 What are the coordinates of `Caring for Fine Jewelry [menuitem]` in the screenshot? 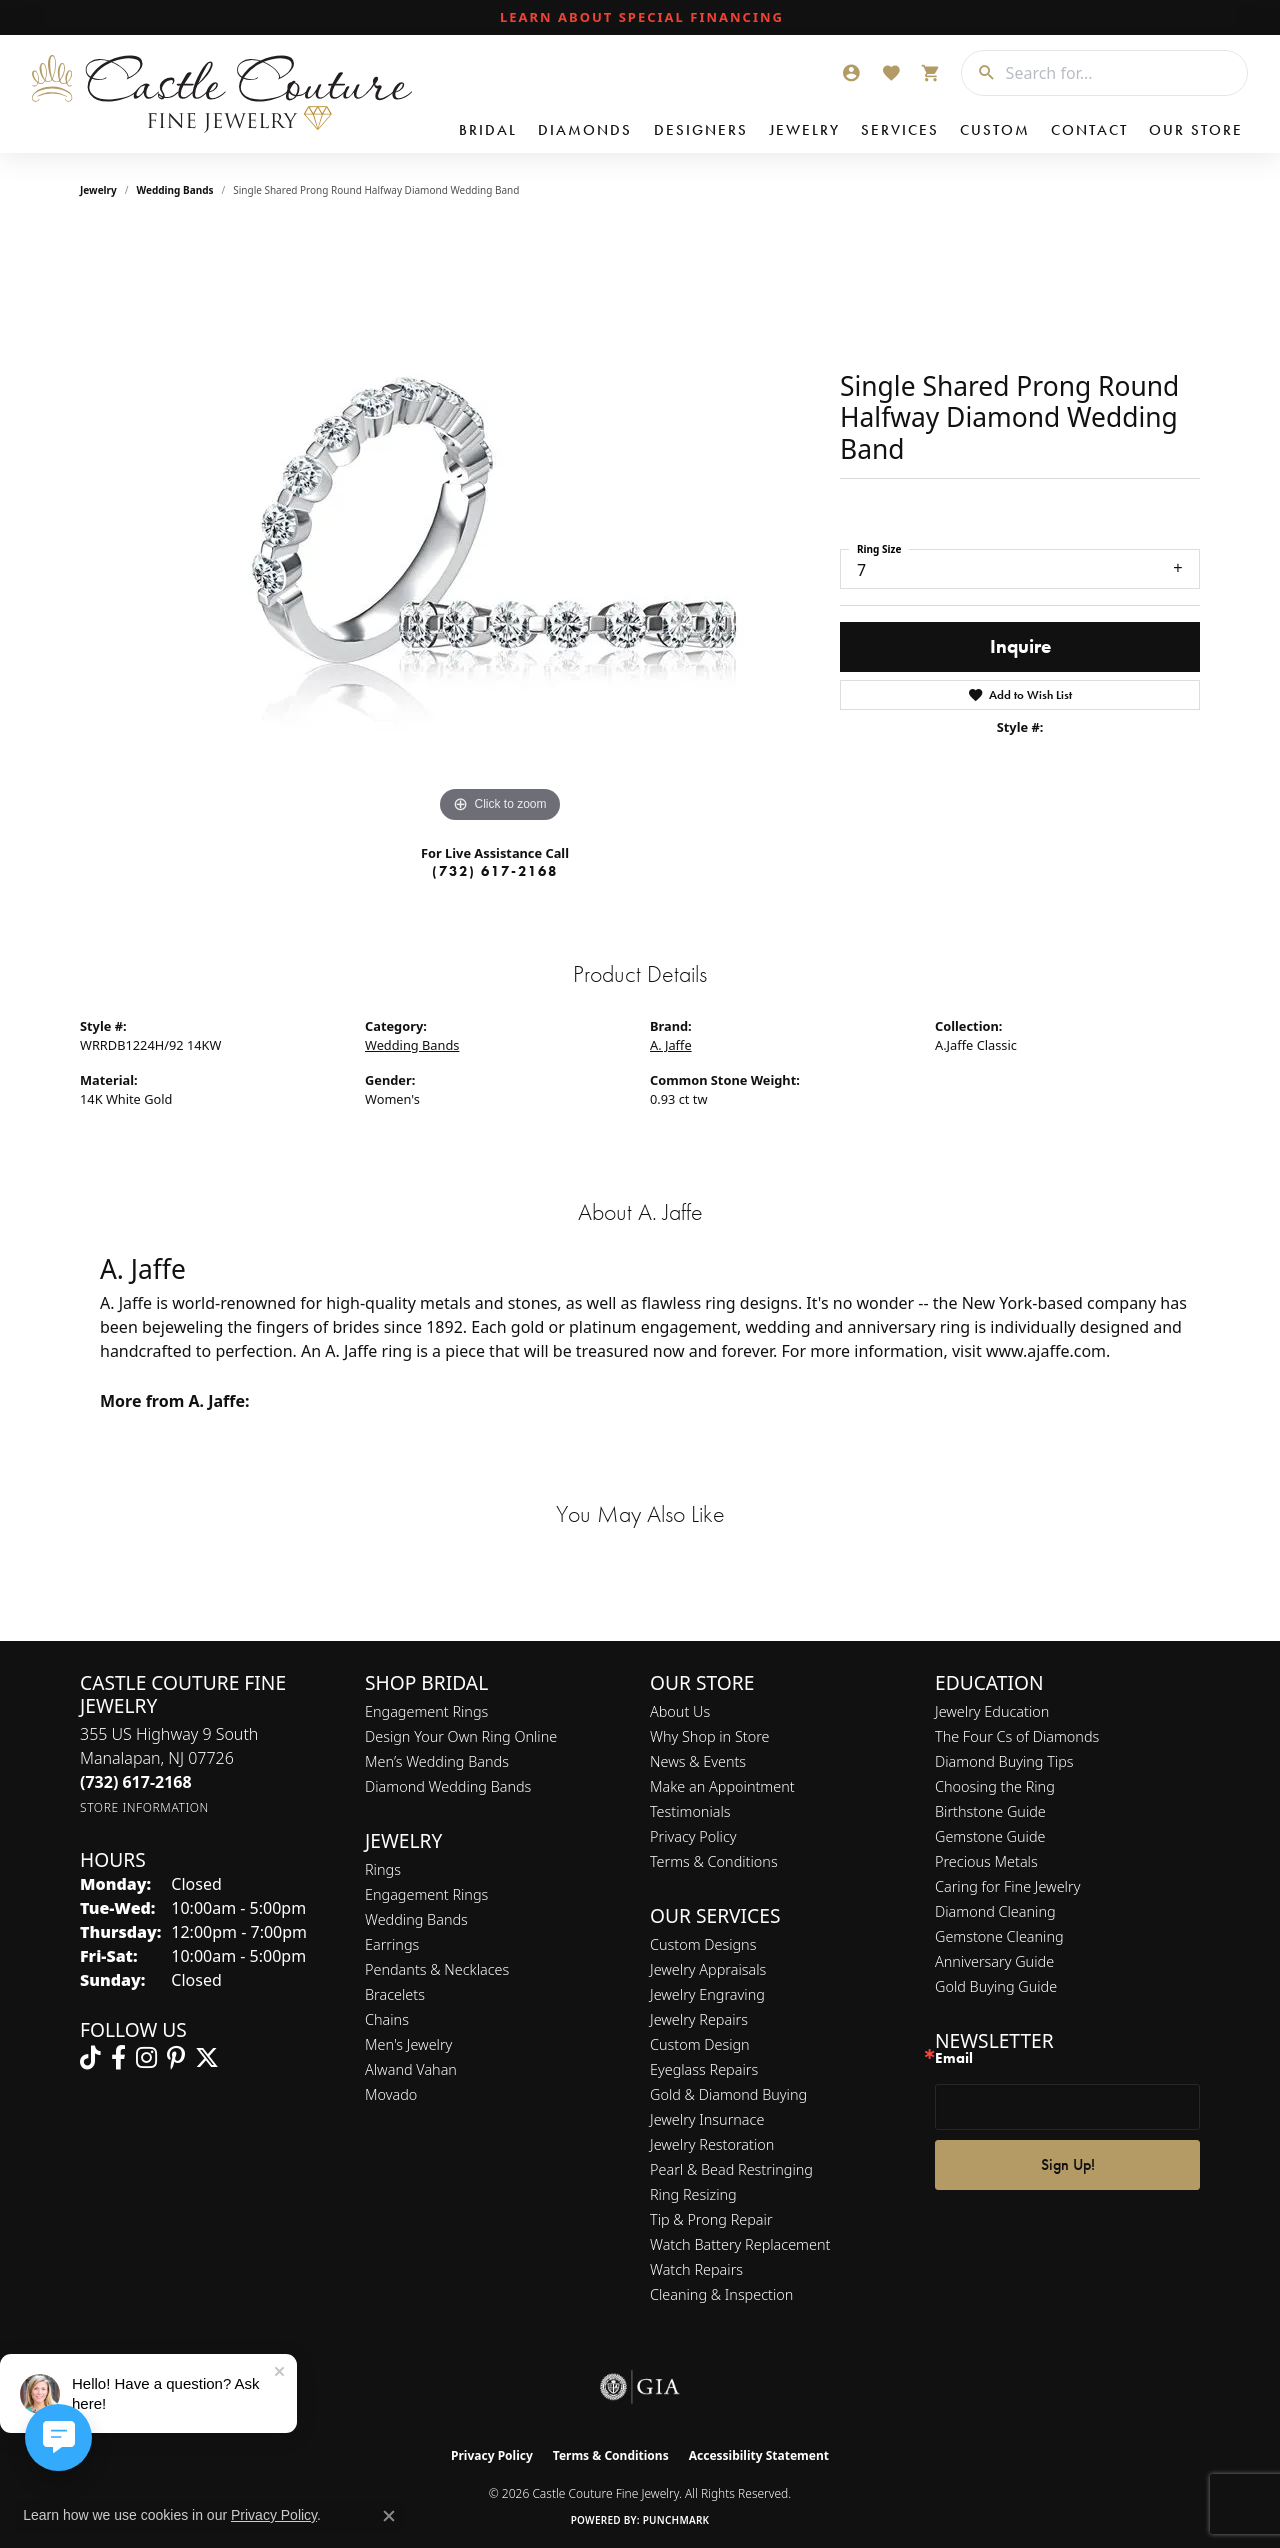 It's located at (1007, 1886).